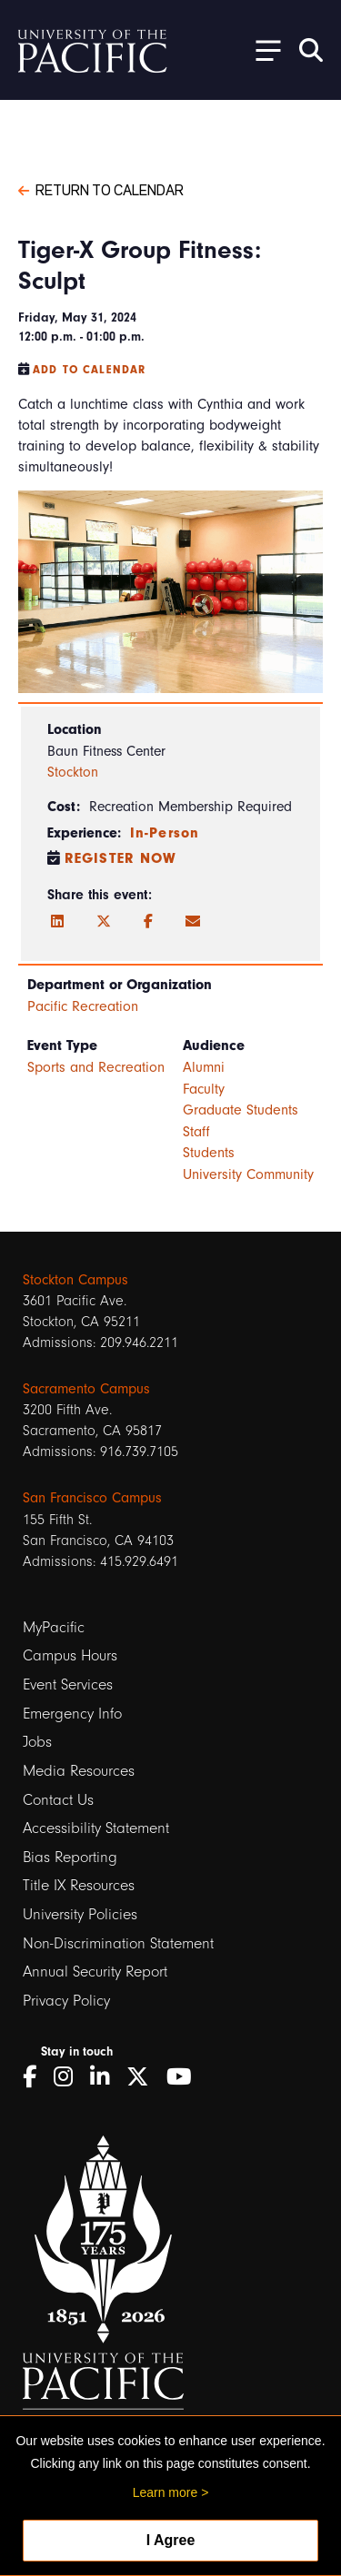  I want to click on In-Person, so click(164, 833).